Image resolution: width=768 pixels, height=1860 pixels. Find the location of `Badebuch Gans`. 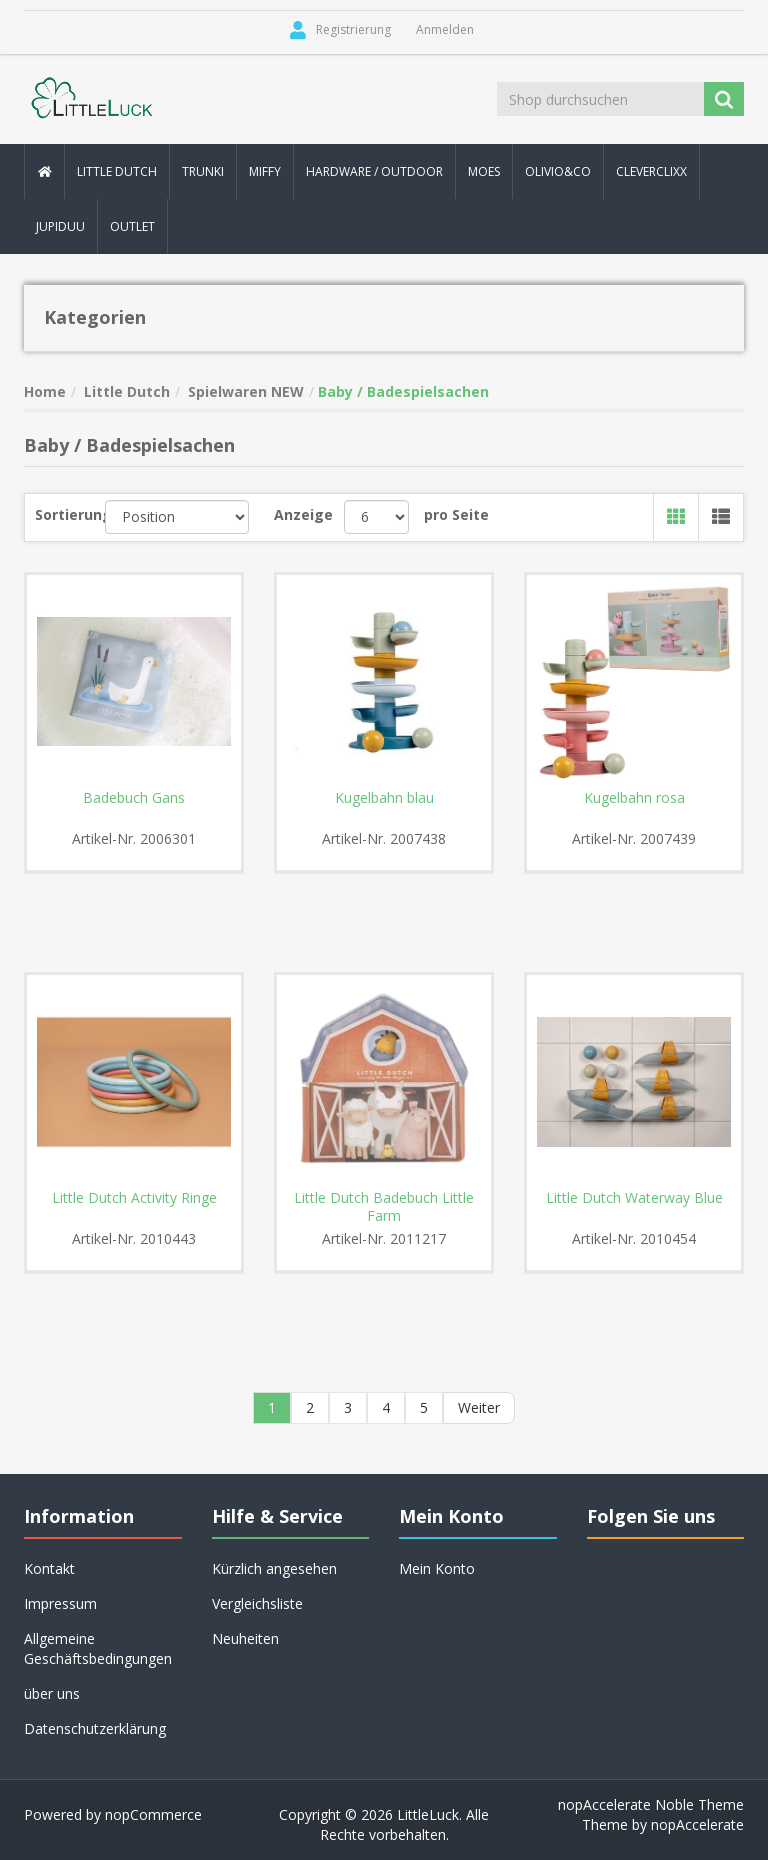

Badebuch Gans is located at coordinates (134, 798).